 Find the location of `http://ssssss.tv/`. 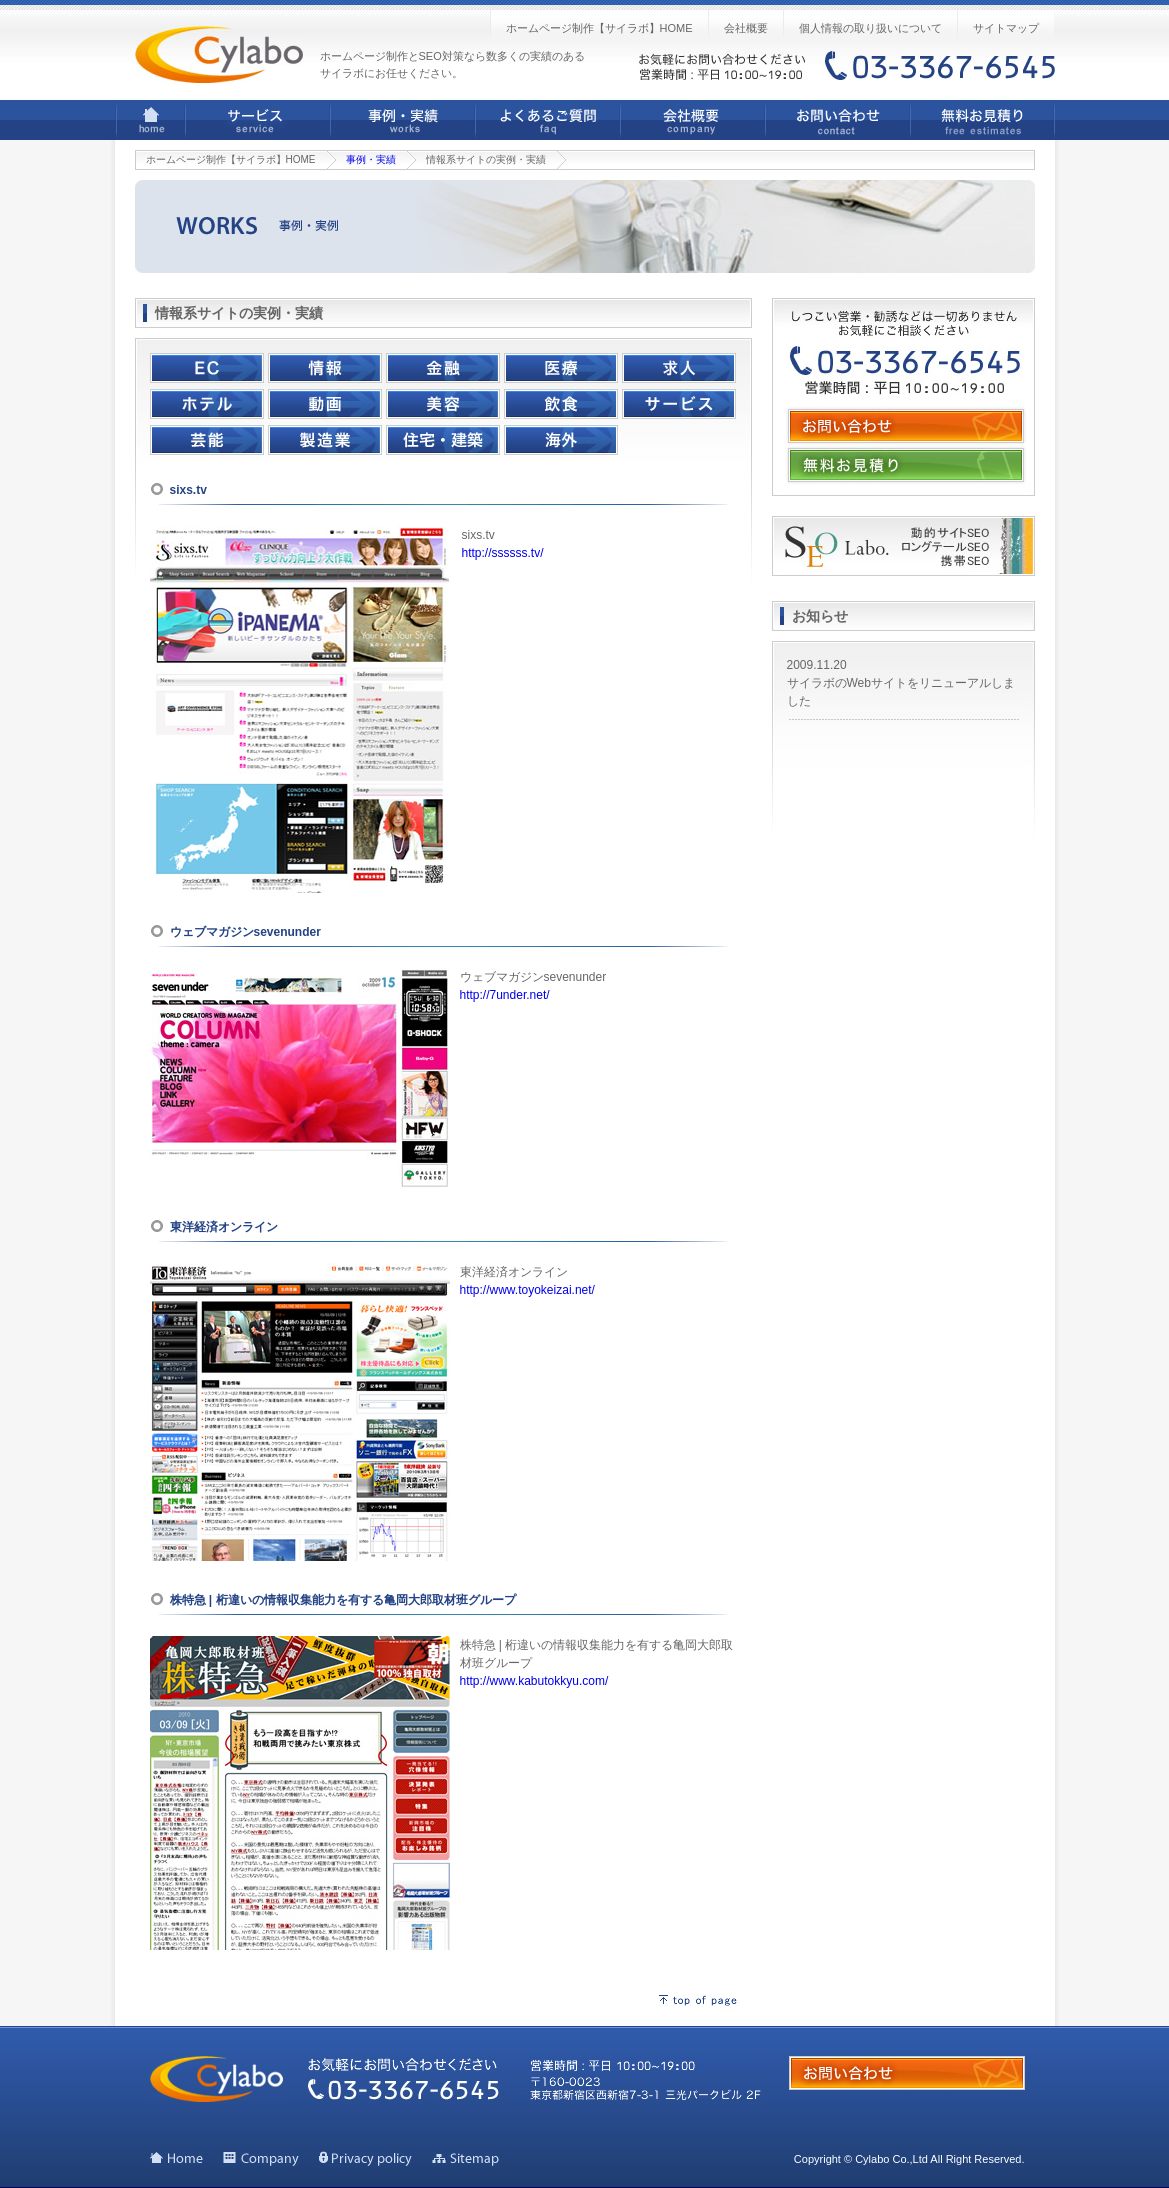

http://ssssss.tv/ is located at coordinates (503, 553).